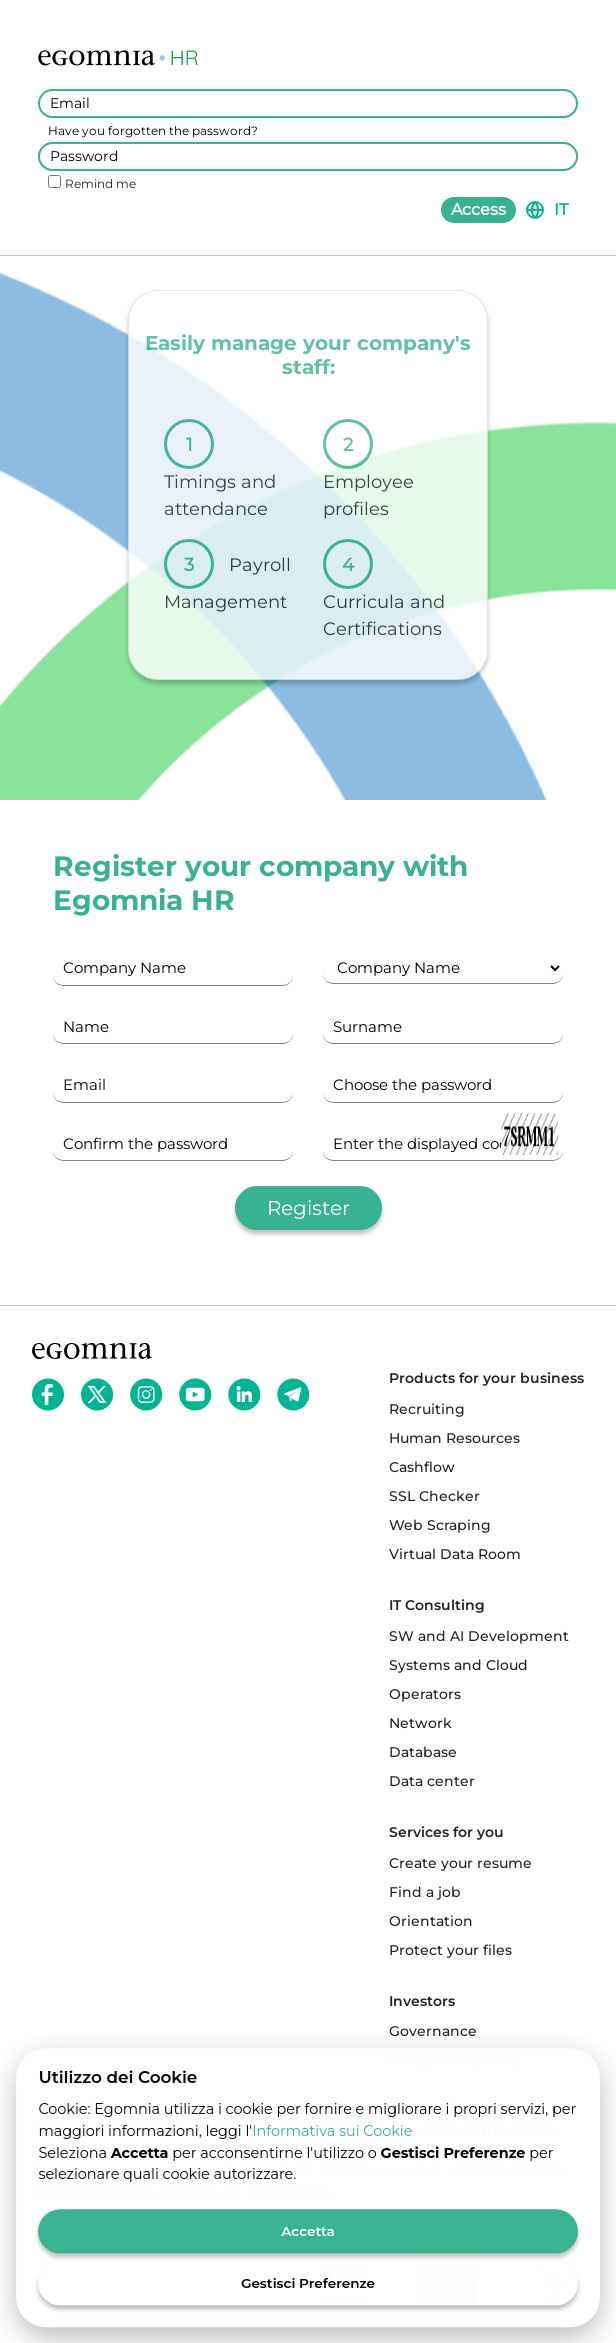  Describe the element at coordinates (450, 1950) in the screenshot. I see `Protect your files` at that location.